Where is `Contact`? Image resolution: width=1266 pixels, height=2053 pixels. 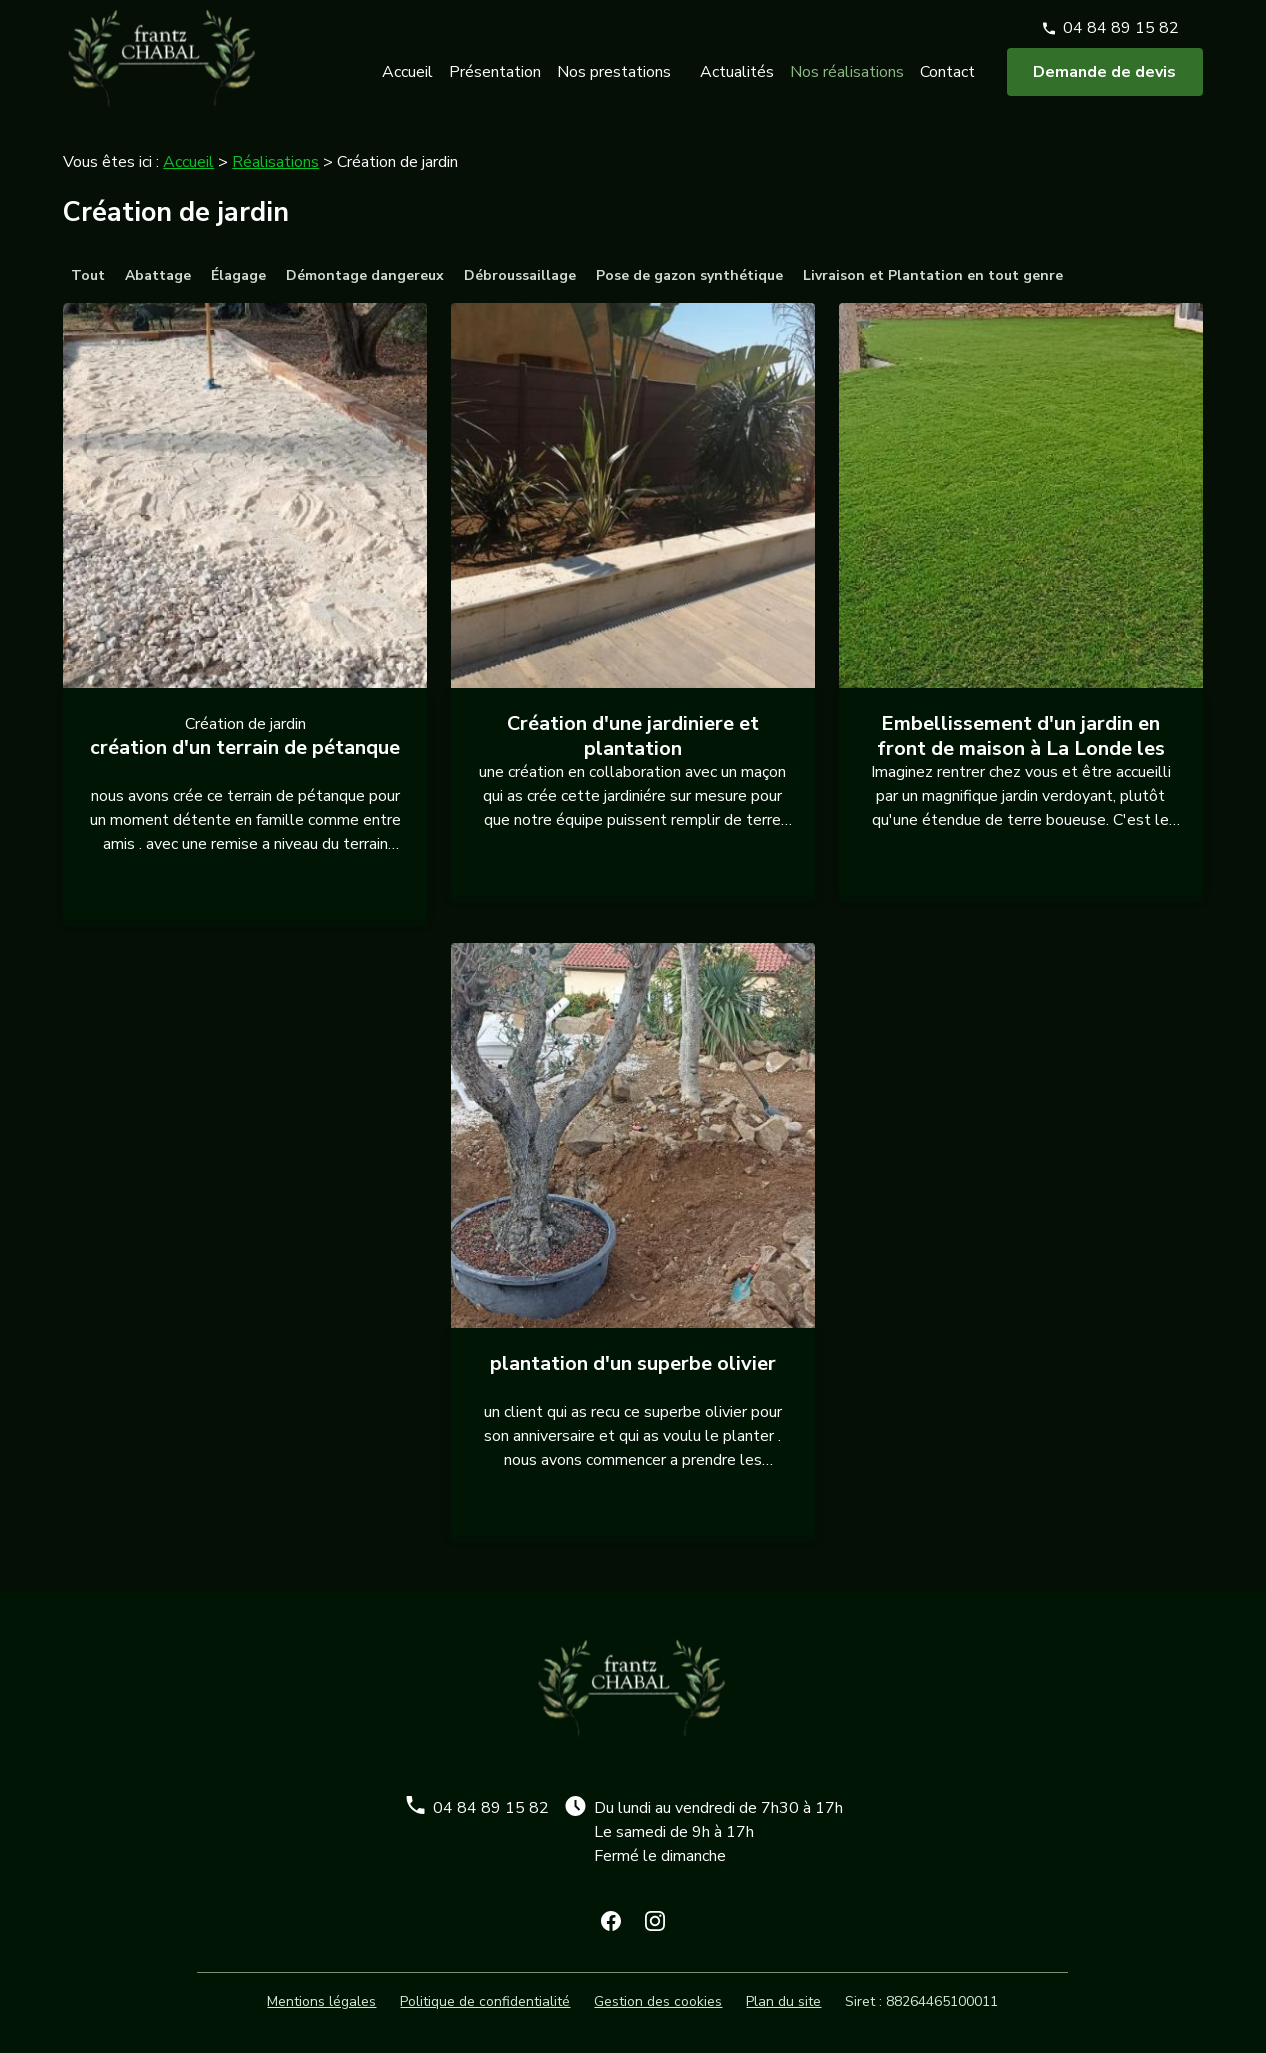 Contact is located at coordinates (947, 83).